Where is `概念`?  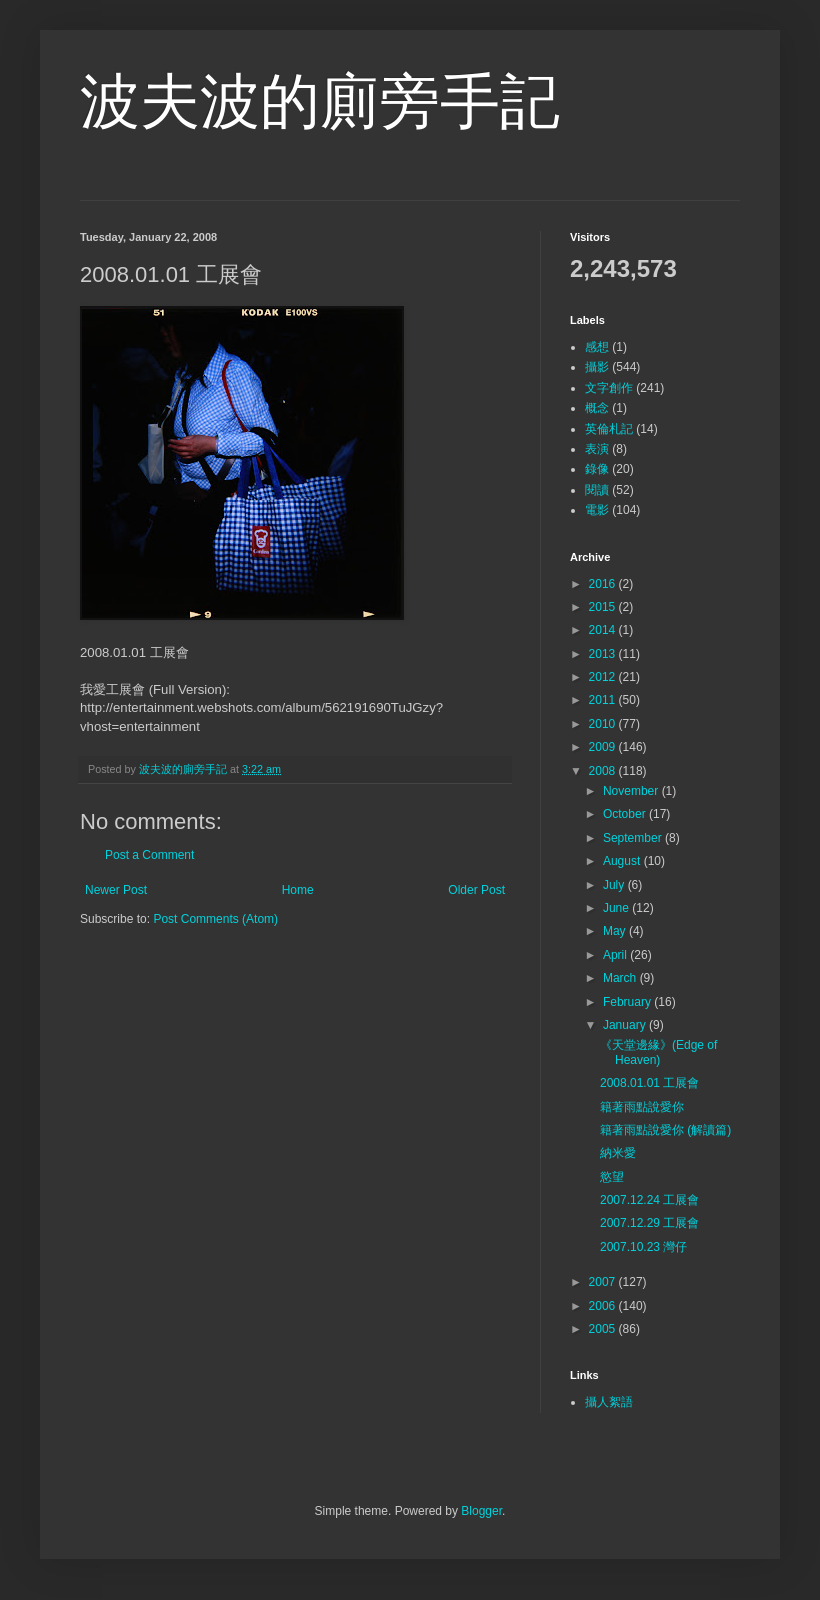
概念 is located at coordinates (597, 408).